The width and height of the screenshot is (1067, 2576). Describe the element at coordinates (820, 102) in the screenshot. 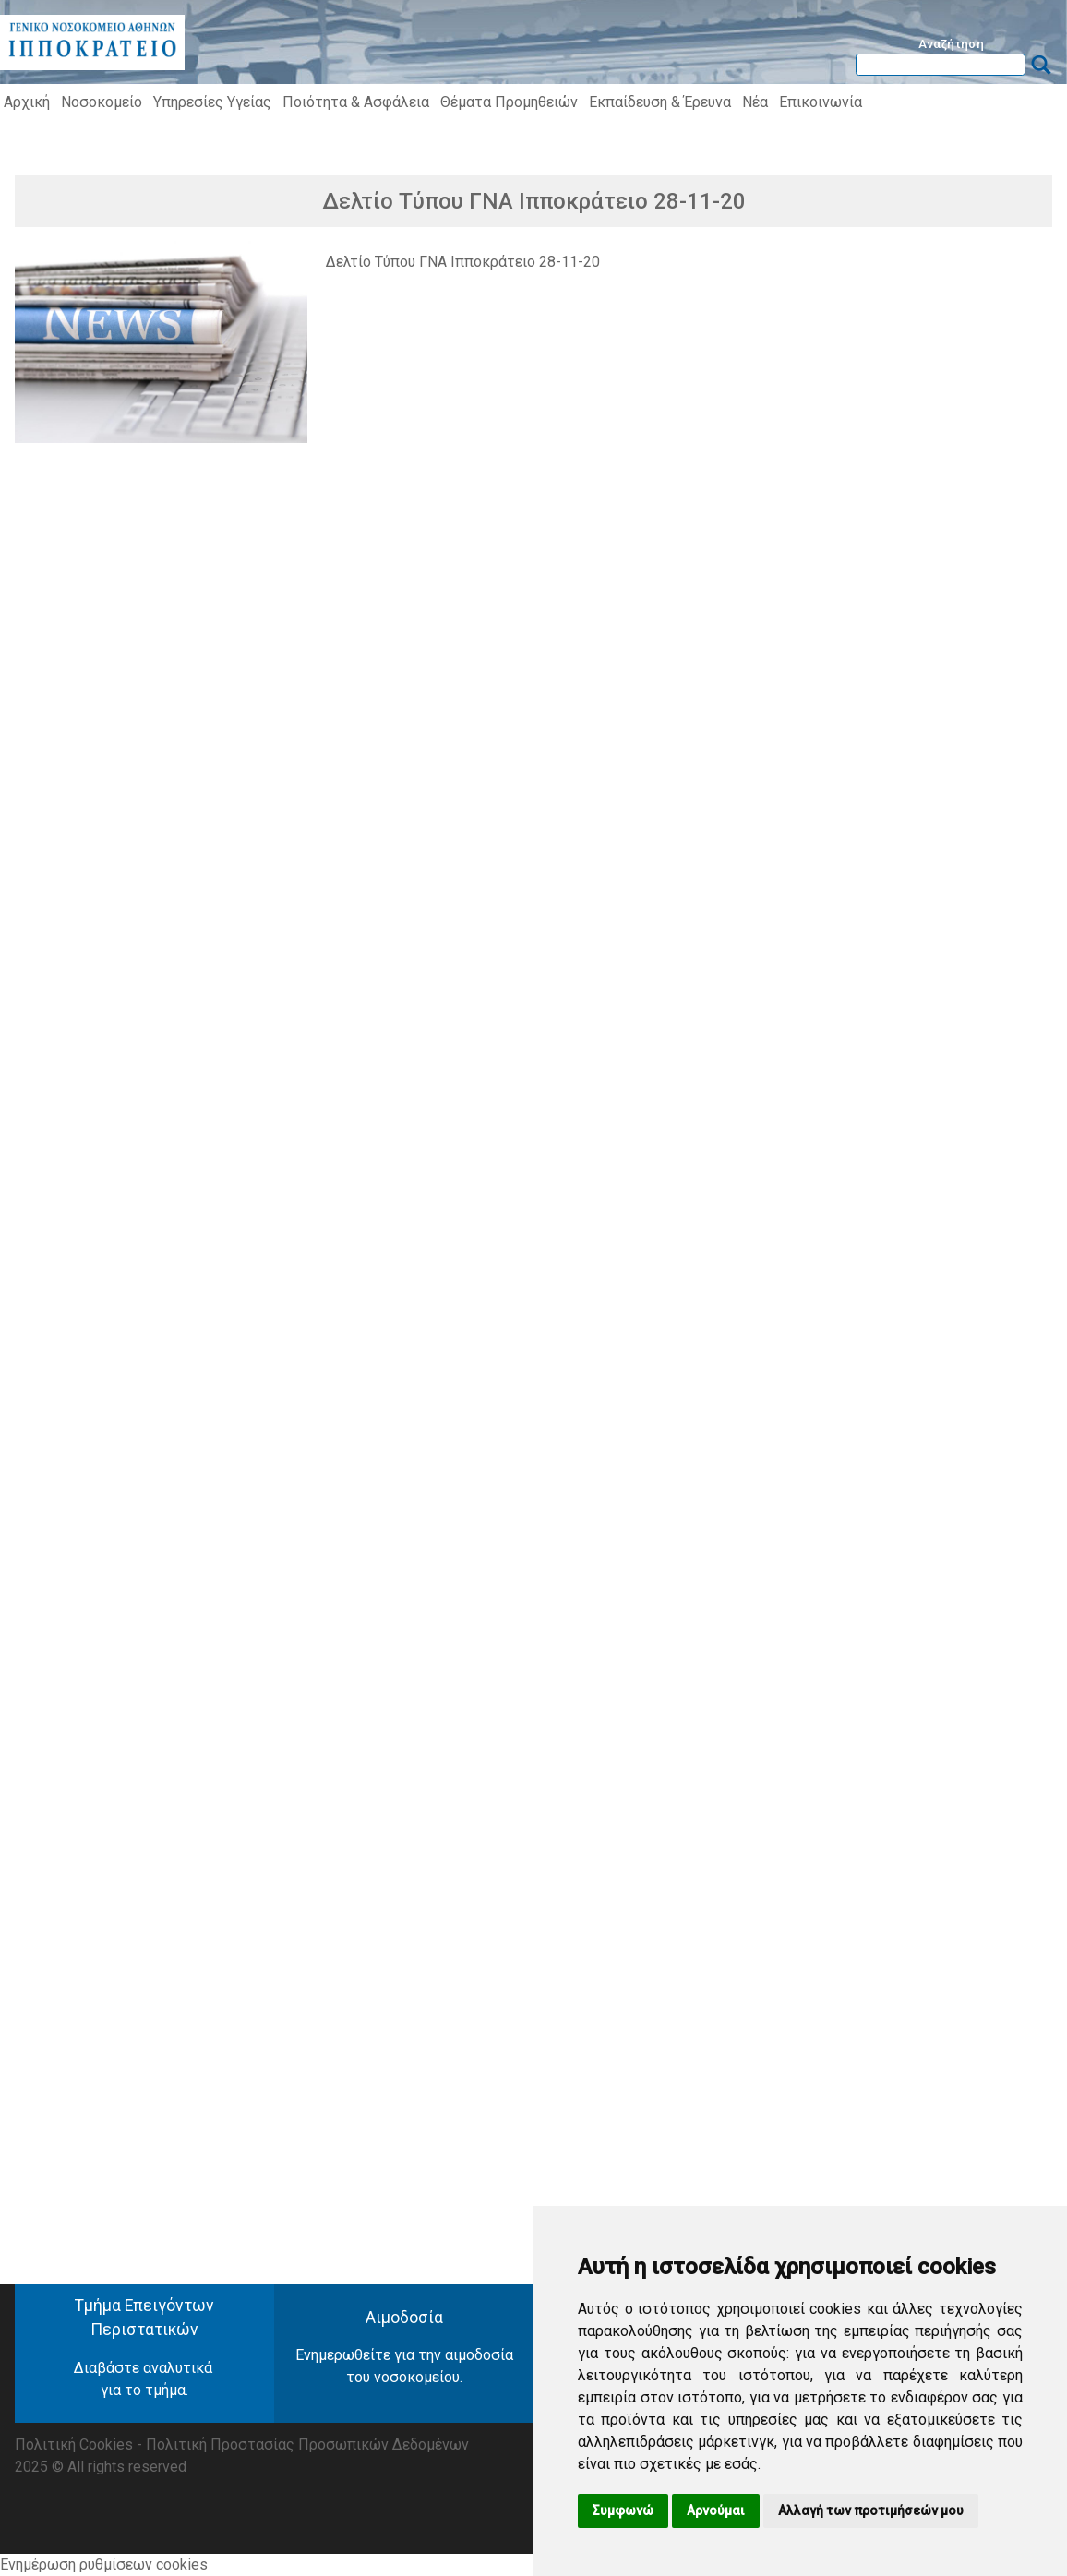

I see `Επικοινωνία` at that location.